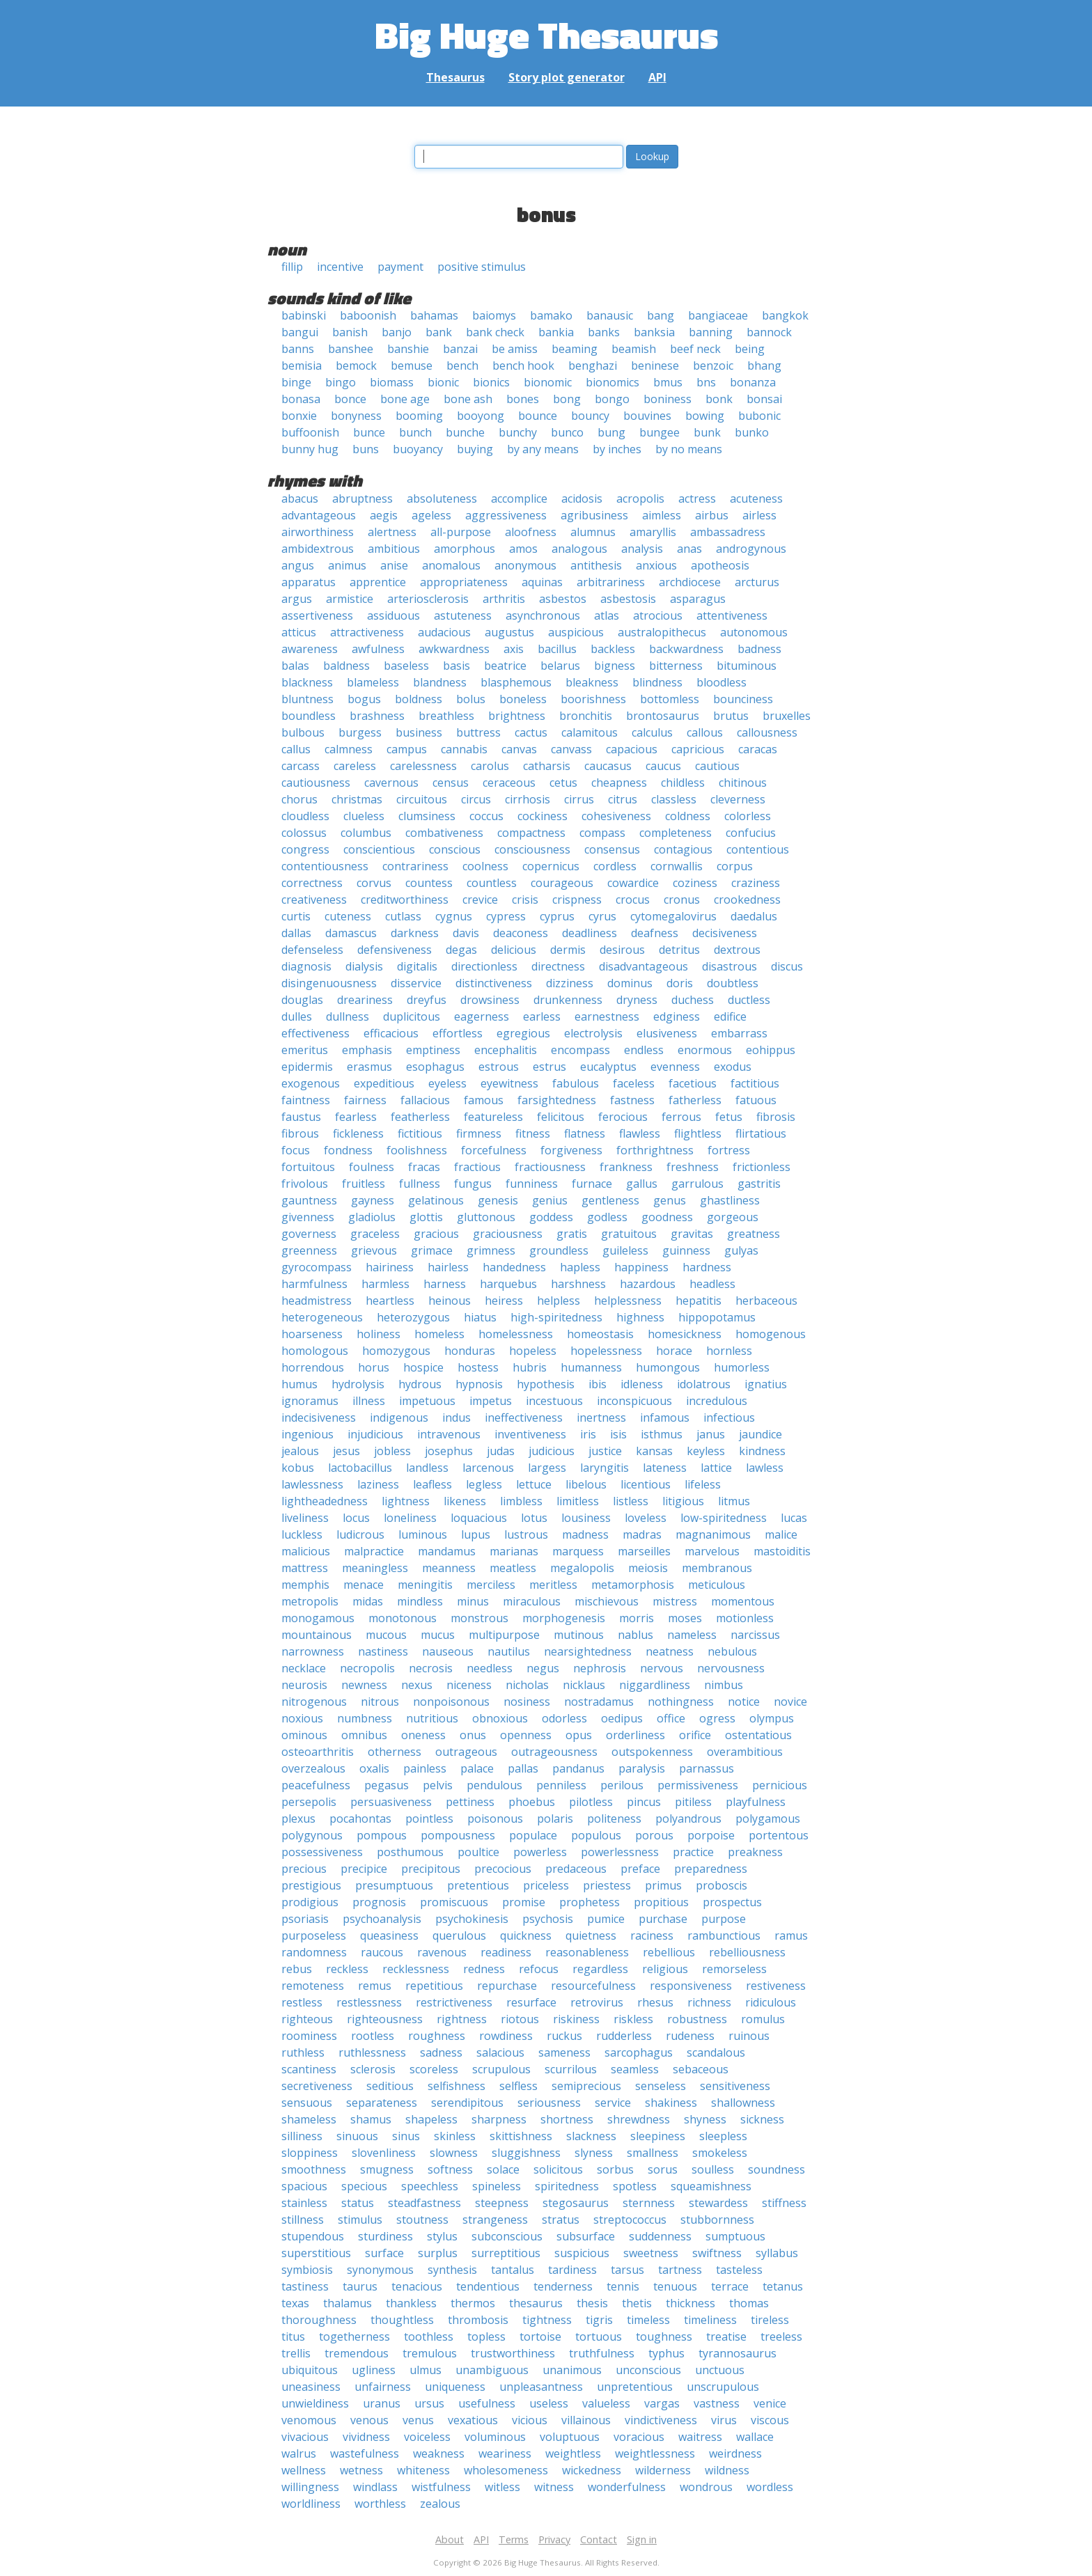  Describe the element at coordinates (663, 1918) in the screenshot. I see `purchase` at that location.